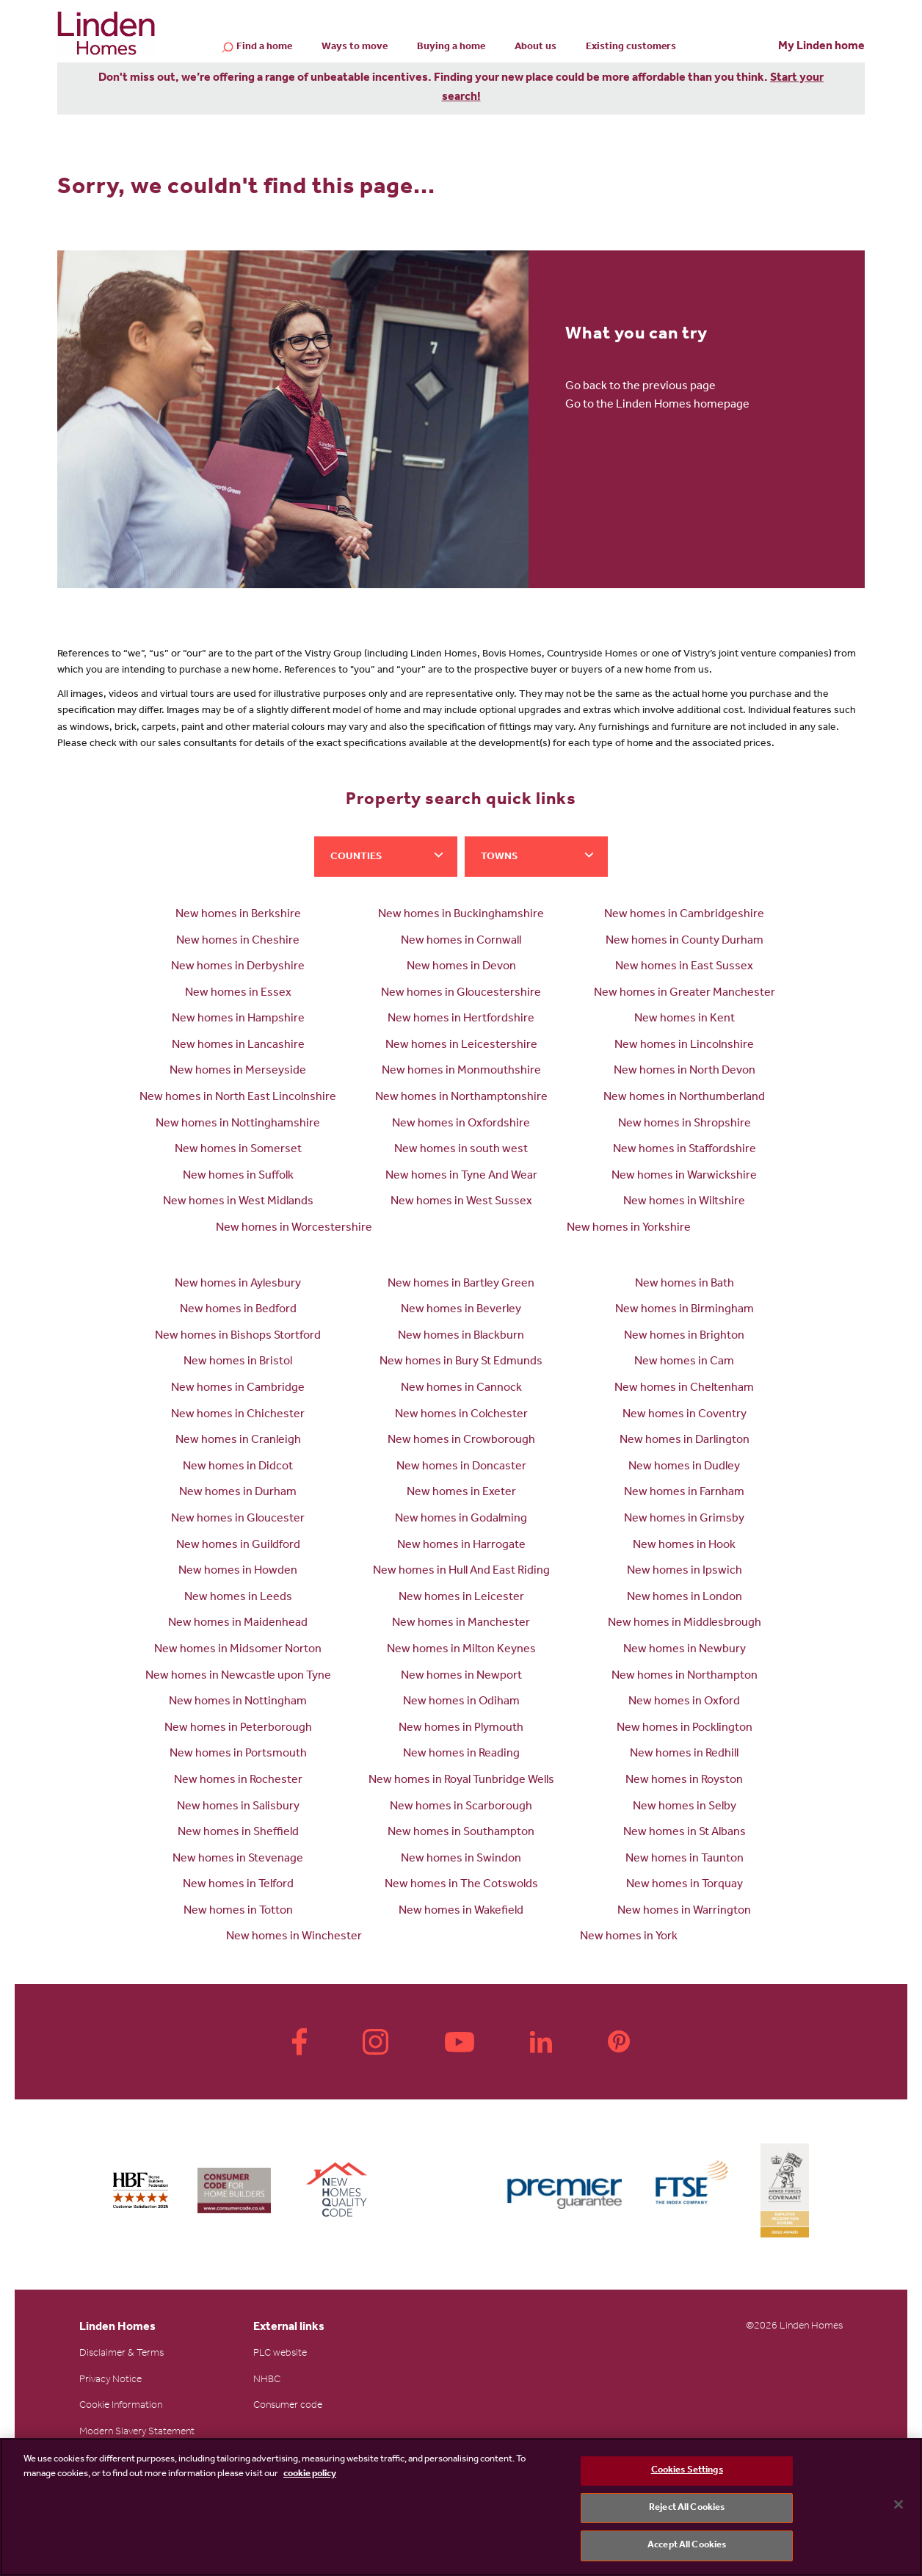  Describe the element at coordinates (461, 1728) in the screenshot. I see `New homes in Plymouth` at that location.